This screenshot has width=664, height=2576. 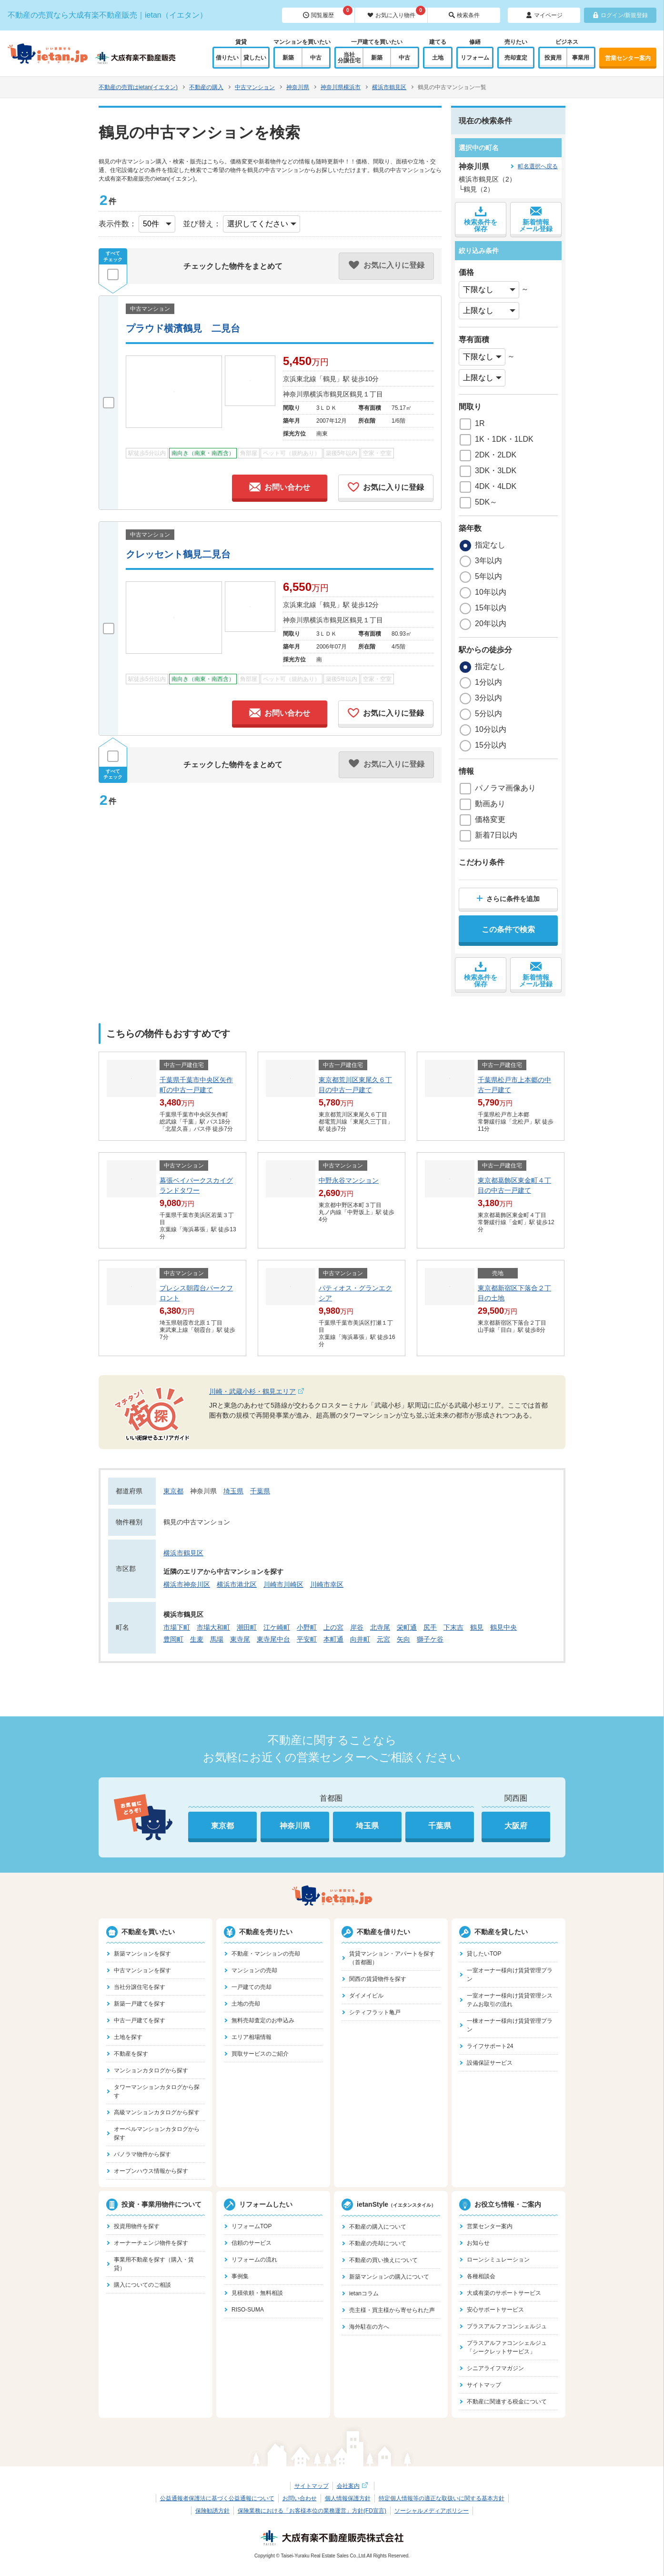 What do you see at coordinates (273, 1392) in the screenshot?
I see `川崎・武蔵小杉・鶴見エリア` at bounding box center [273, 1392].